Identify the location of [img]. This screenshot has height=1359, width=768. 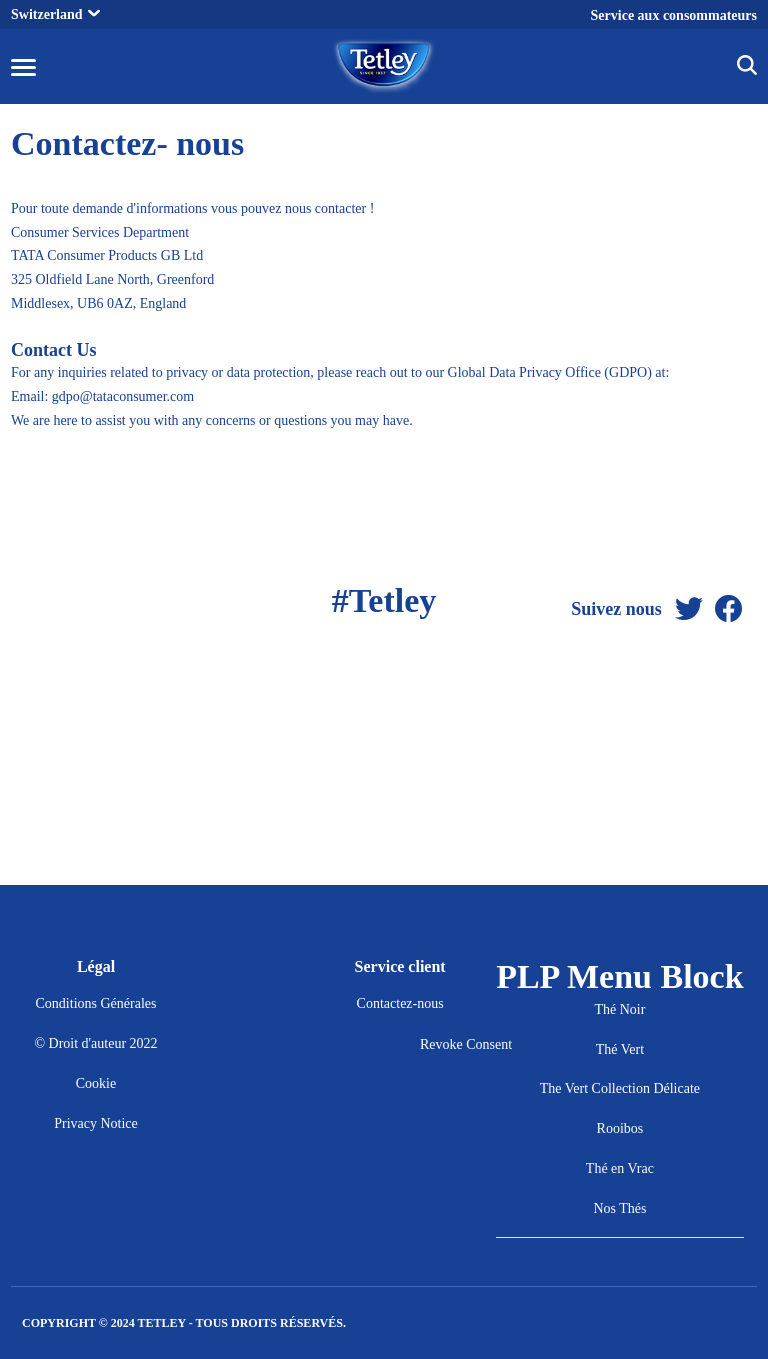
(747, 68).